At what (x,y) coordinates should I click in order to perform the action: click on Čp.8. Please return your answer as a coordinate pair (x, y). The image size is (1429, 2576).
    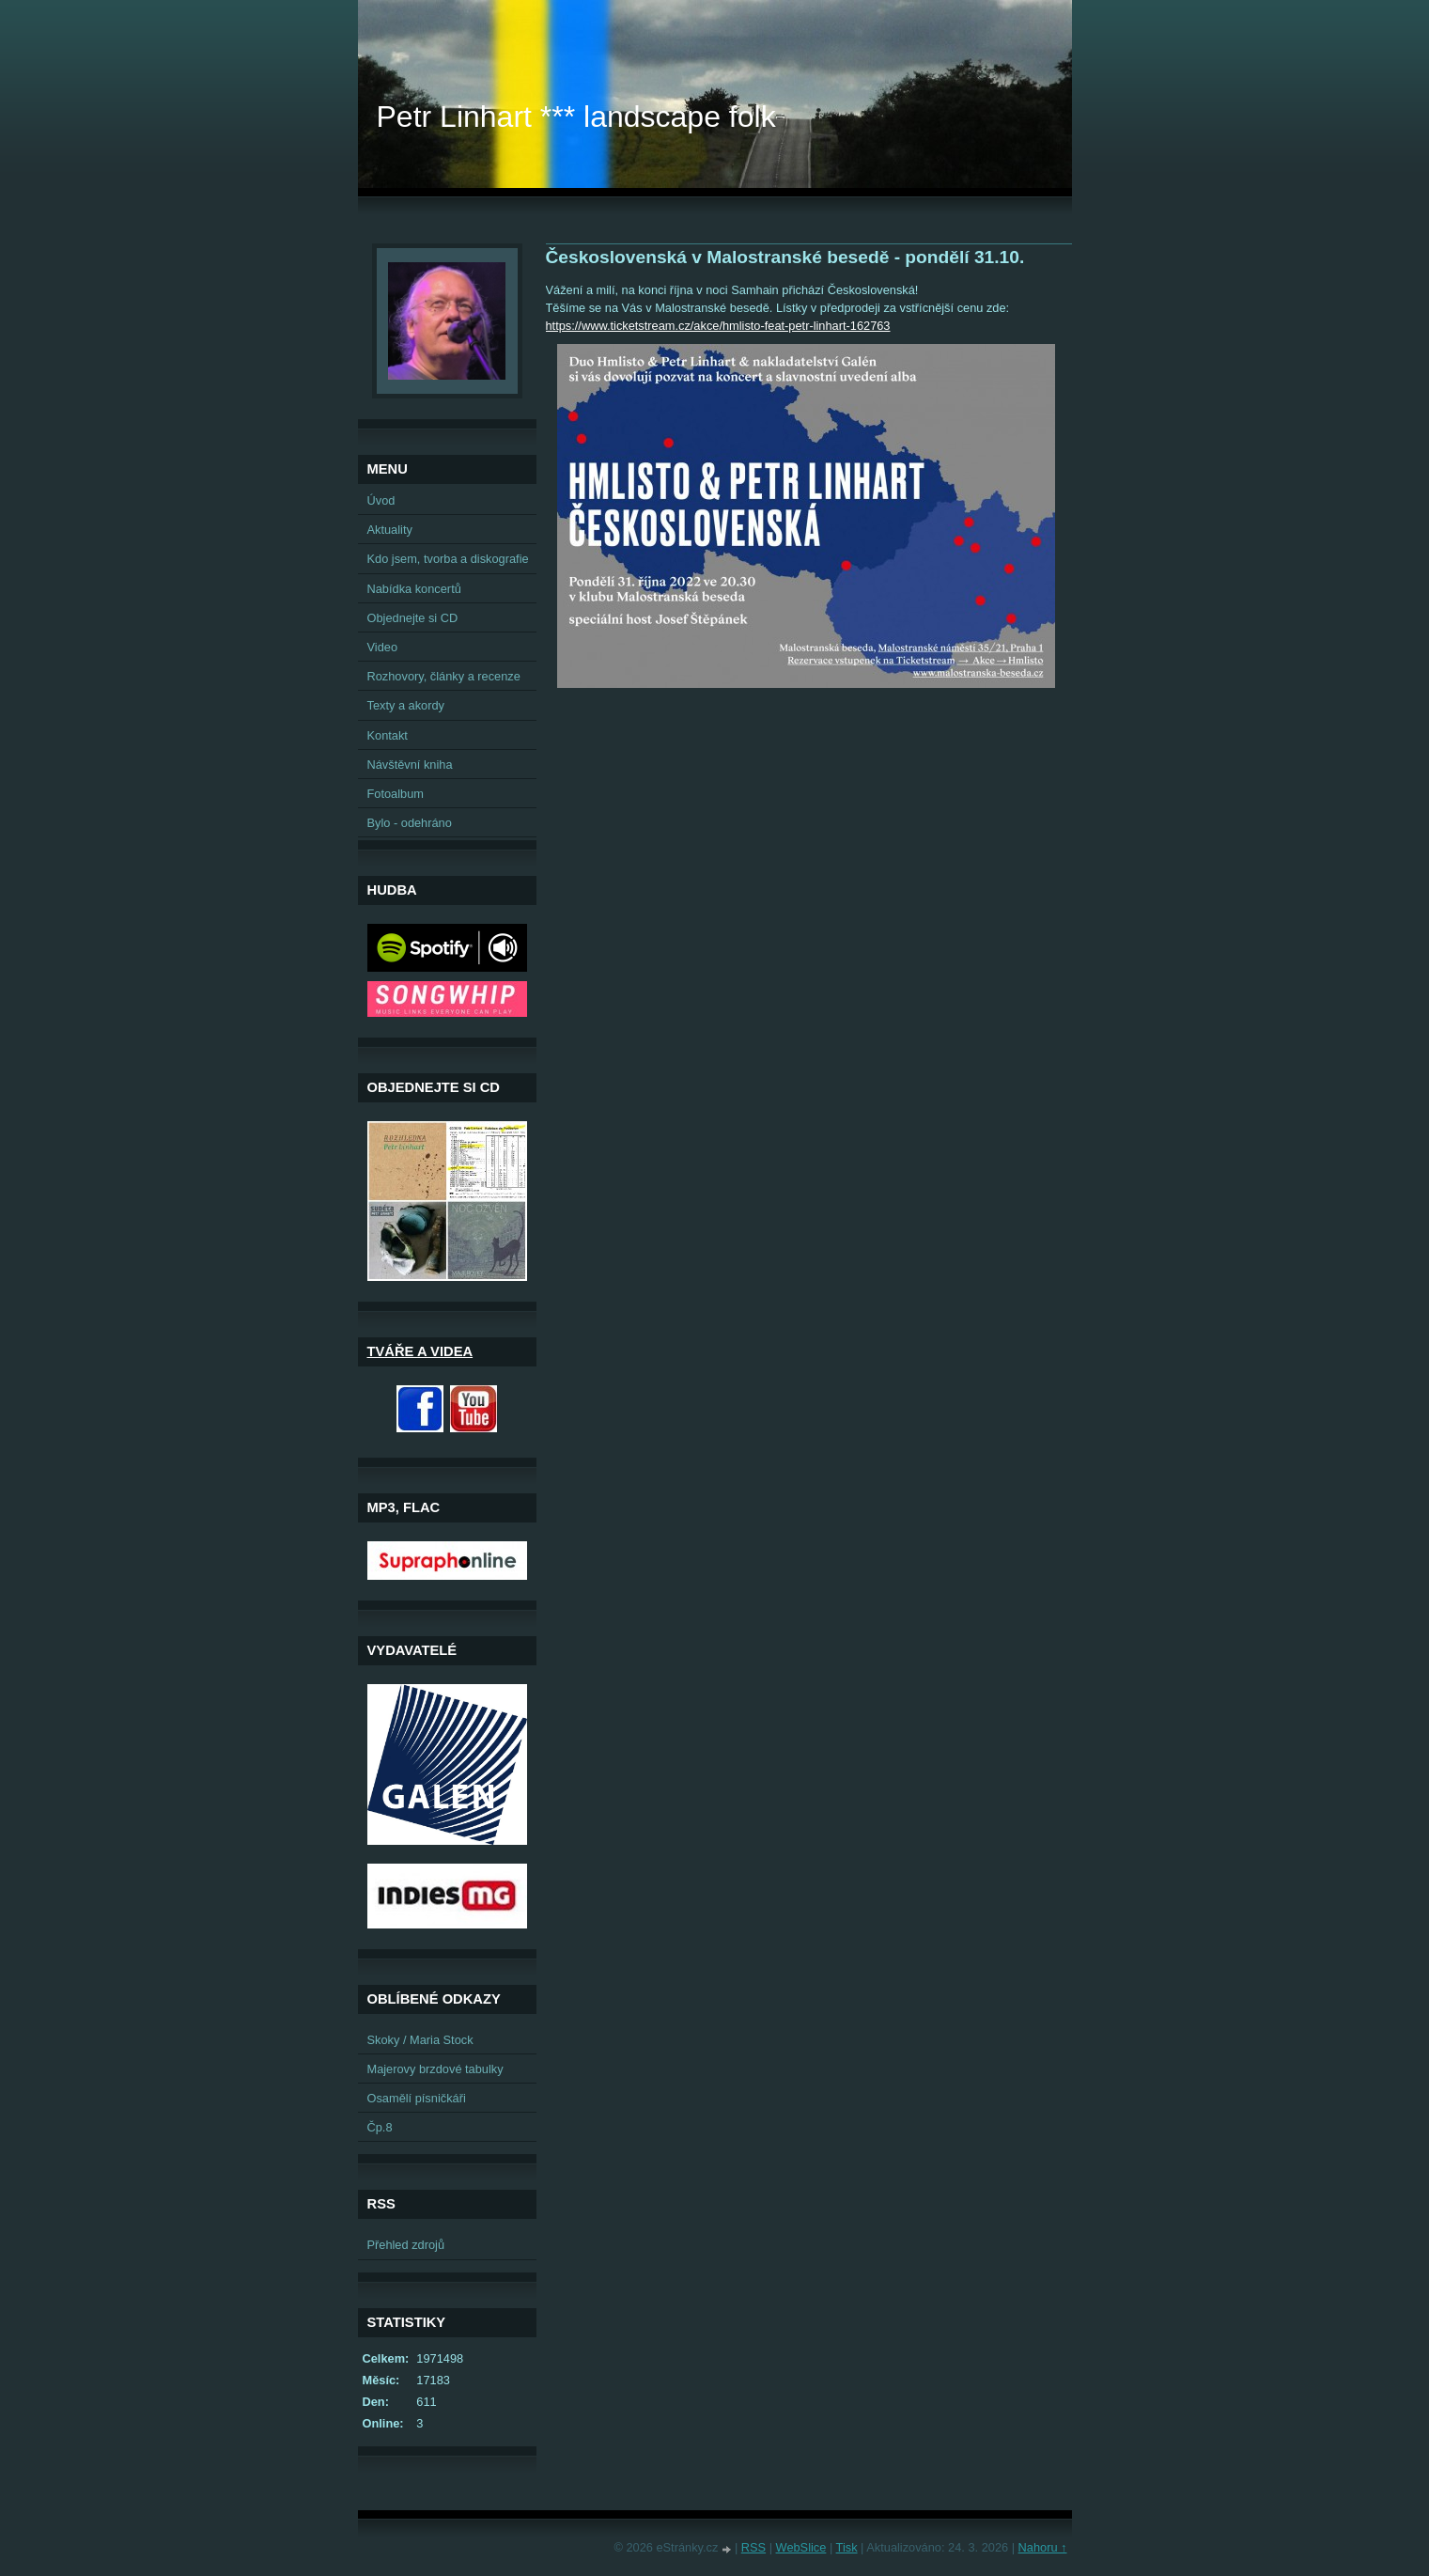
    Looking at the image, I should click on (380, 2127).